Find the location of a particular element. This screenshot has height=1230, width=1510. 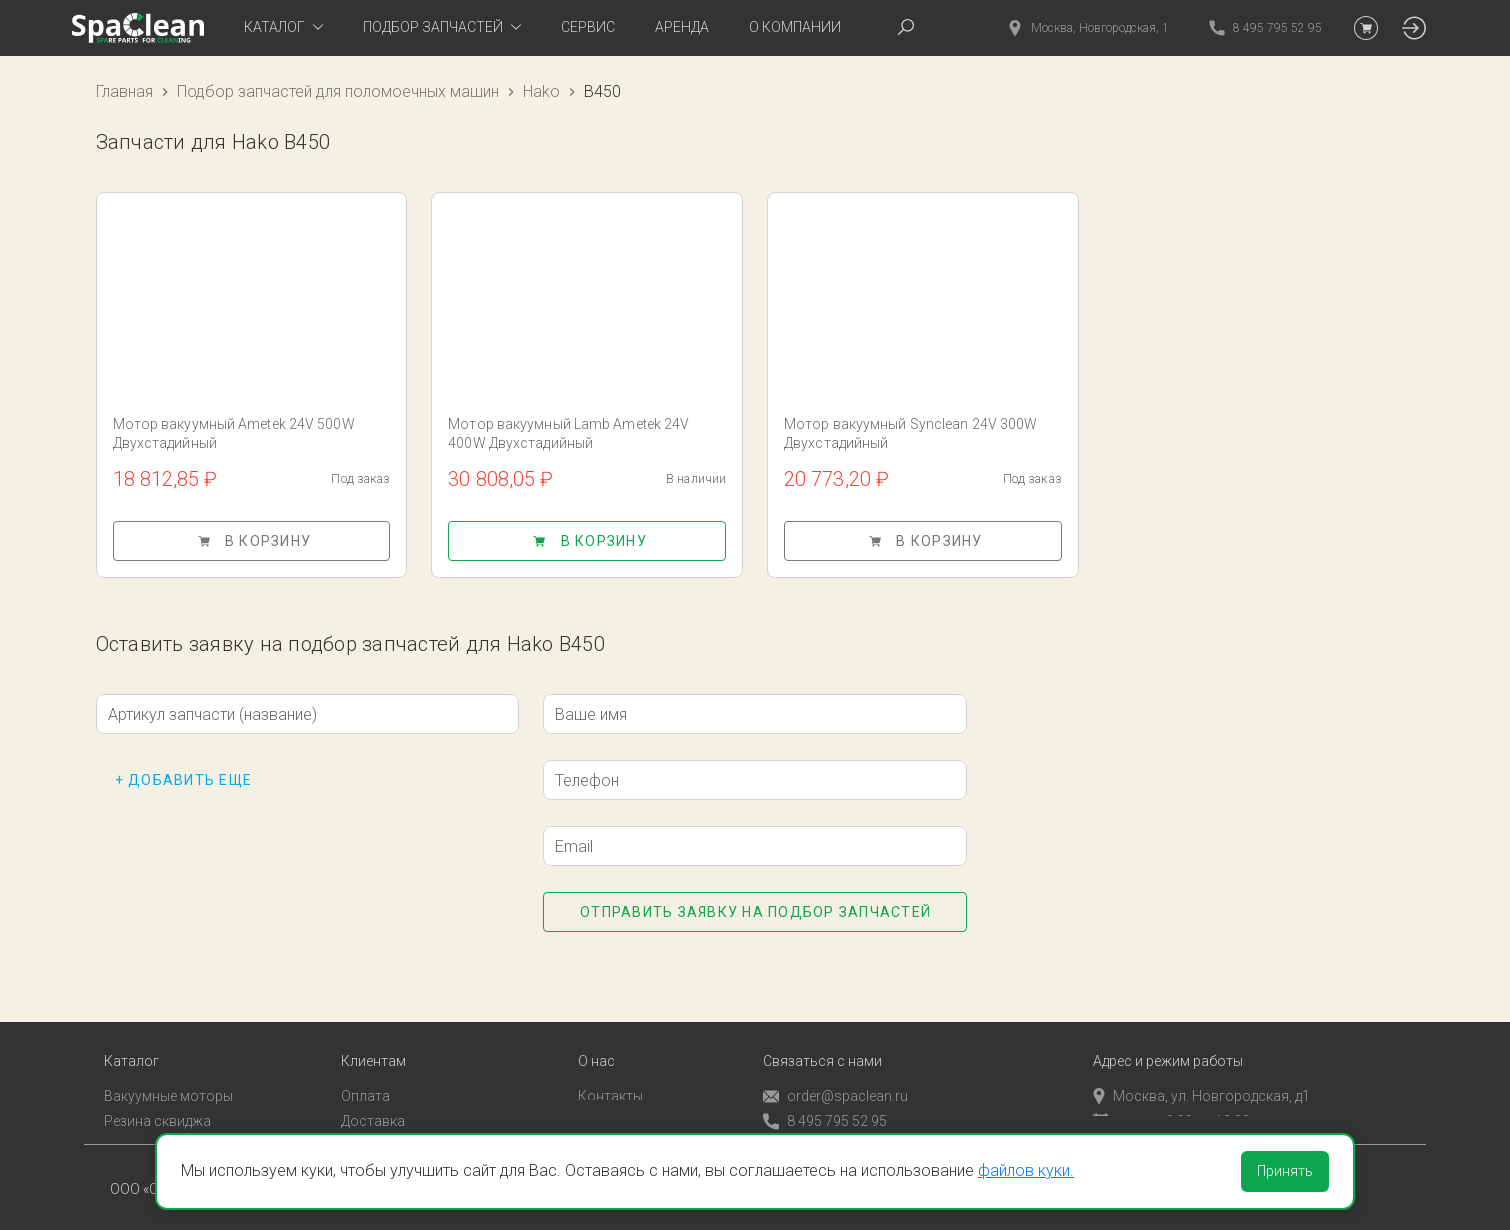

Резина сквиджа is located at coordinates (157, 1095).